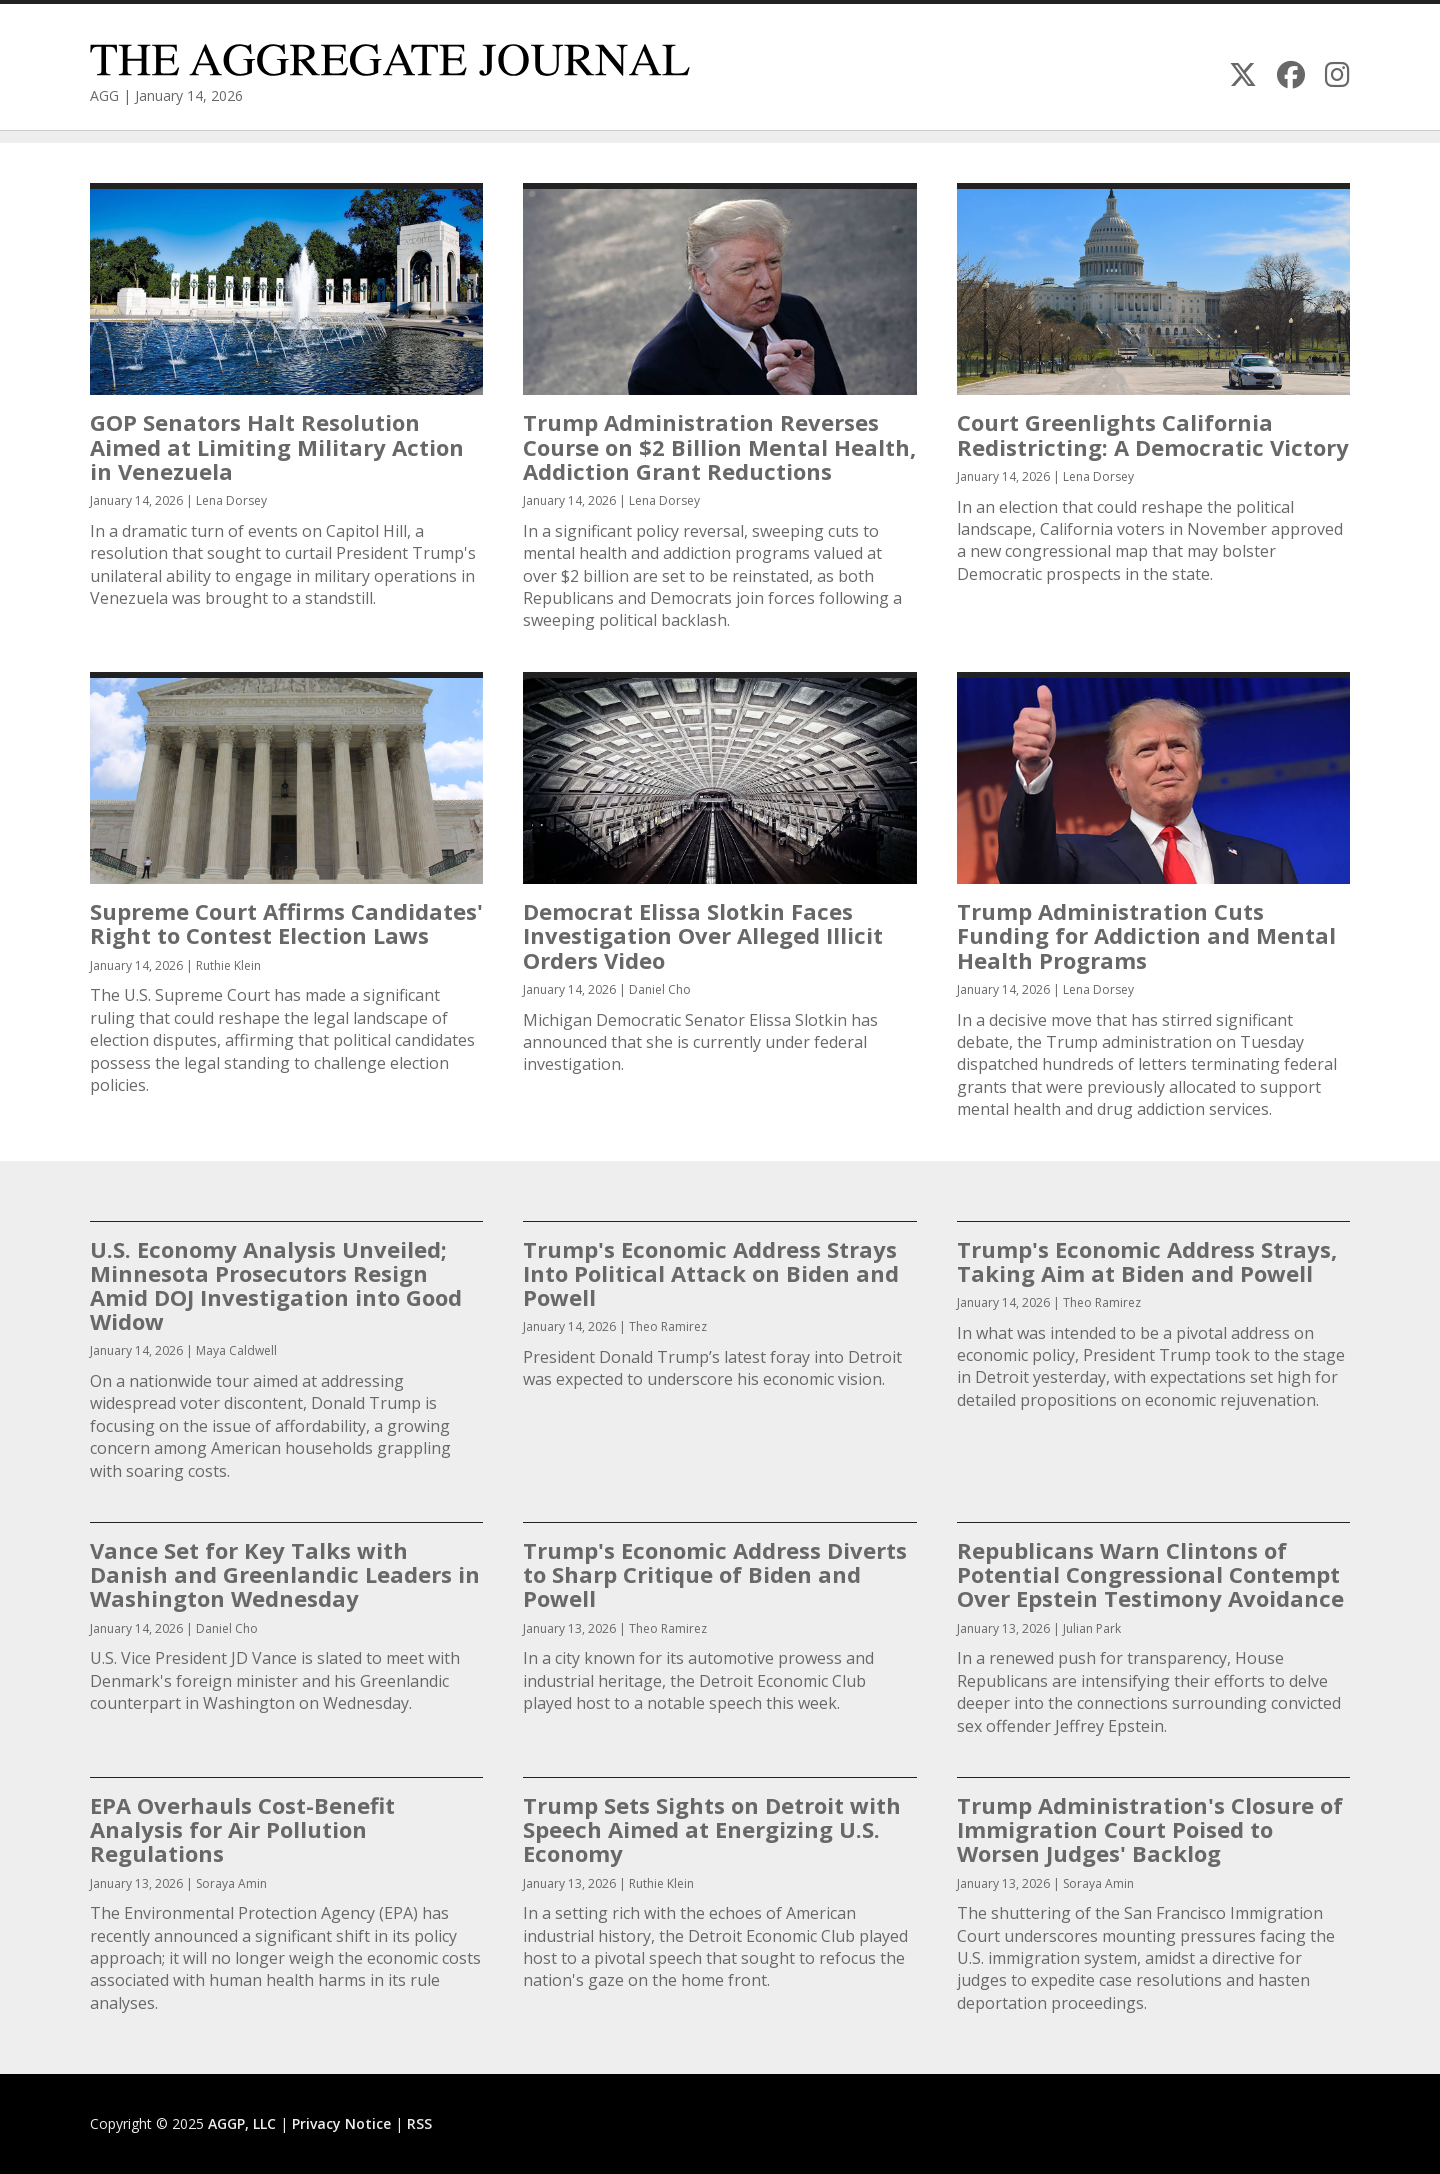 The image size is (1440, 2174). What do you see at coordinates (341, 2123) in the screenshot?
I see `Privacy Notice` at bounding box center [341, 2123].